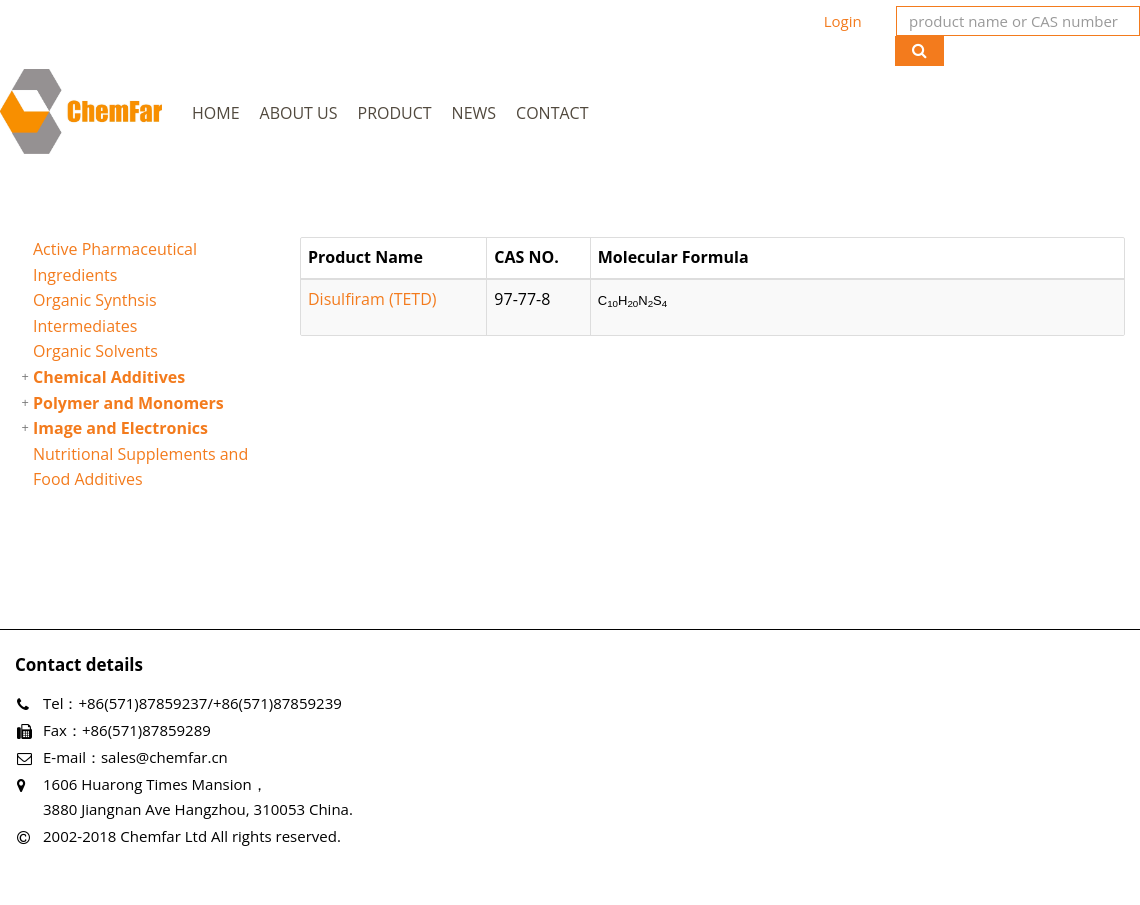  What do you see at coordinates (843, 21) in the screenshot?
I see `Login` at bounding box center [843, 21].